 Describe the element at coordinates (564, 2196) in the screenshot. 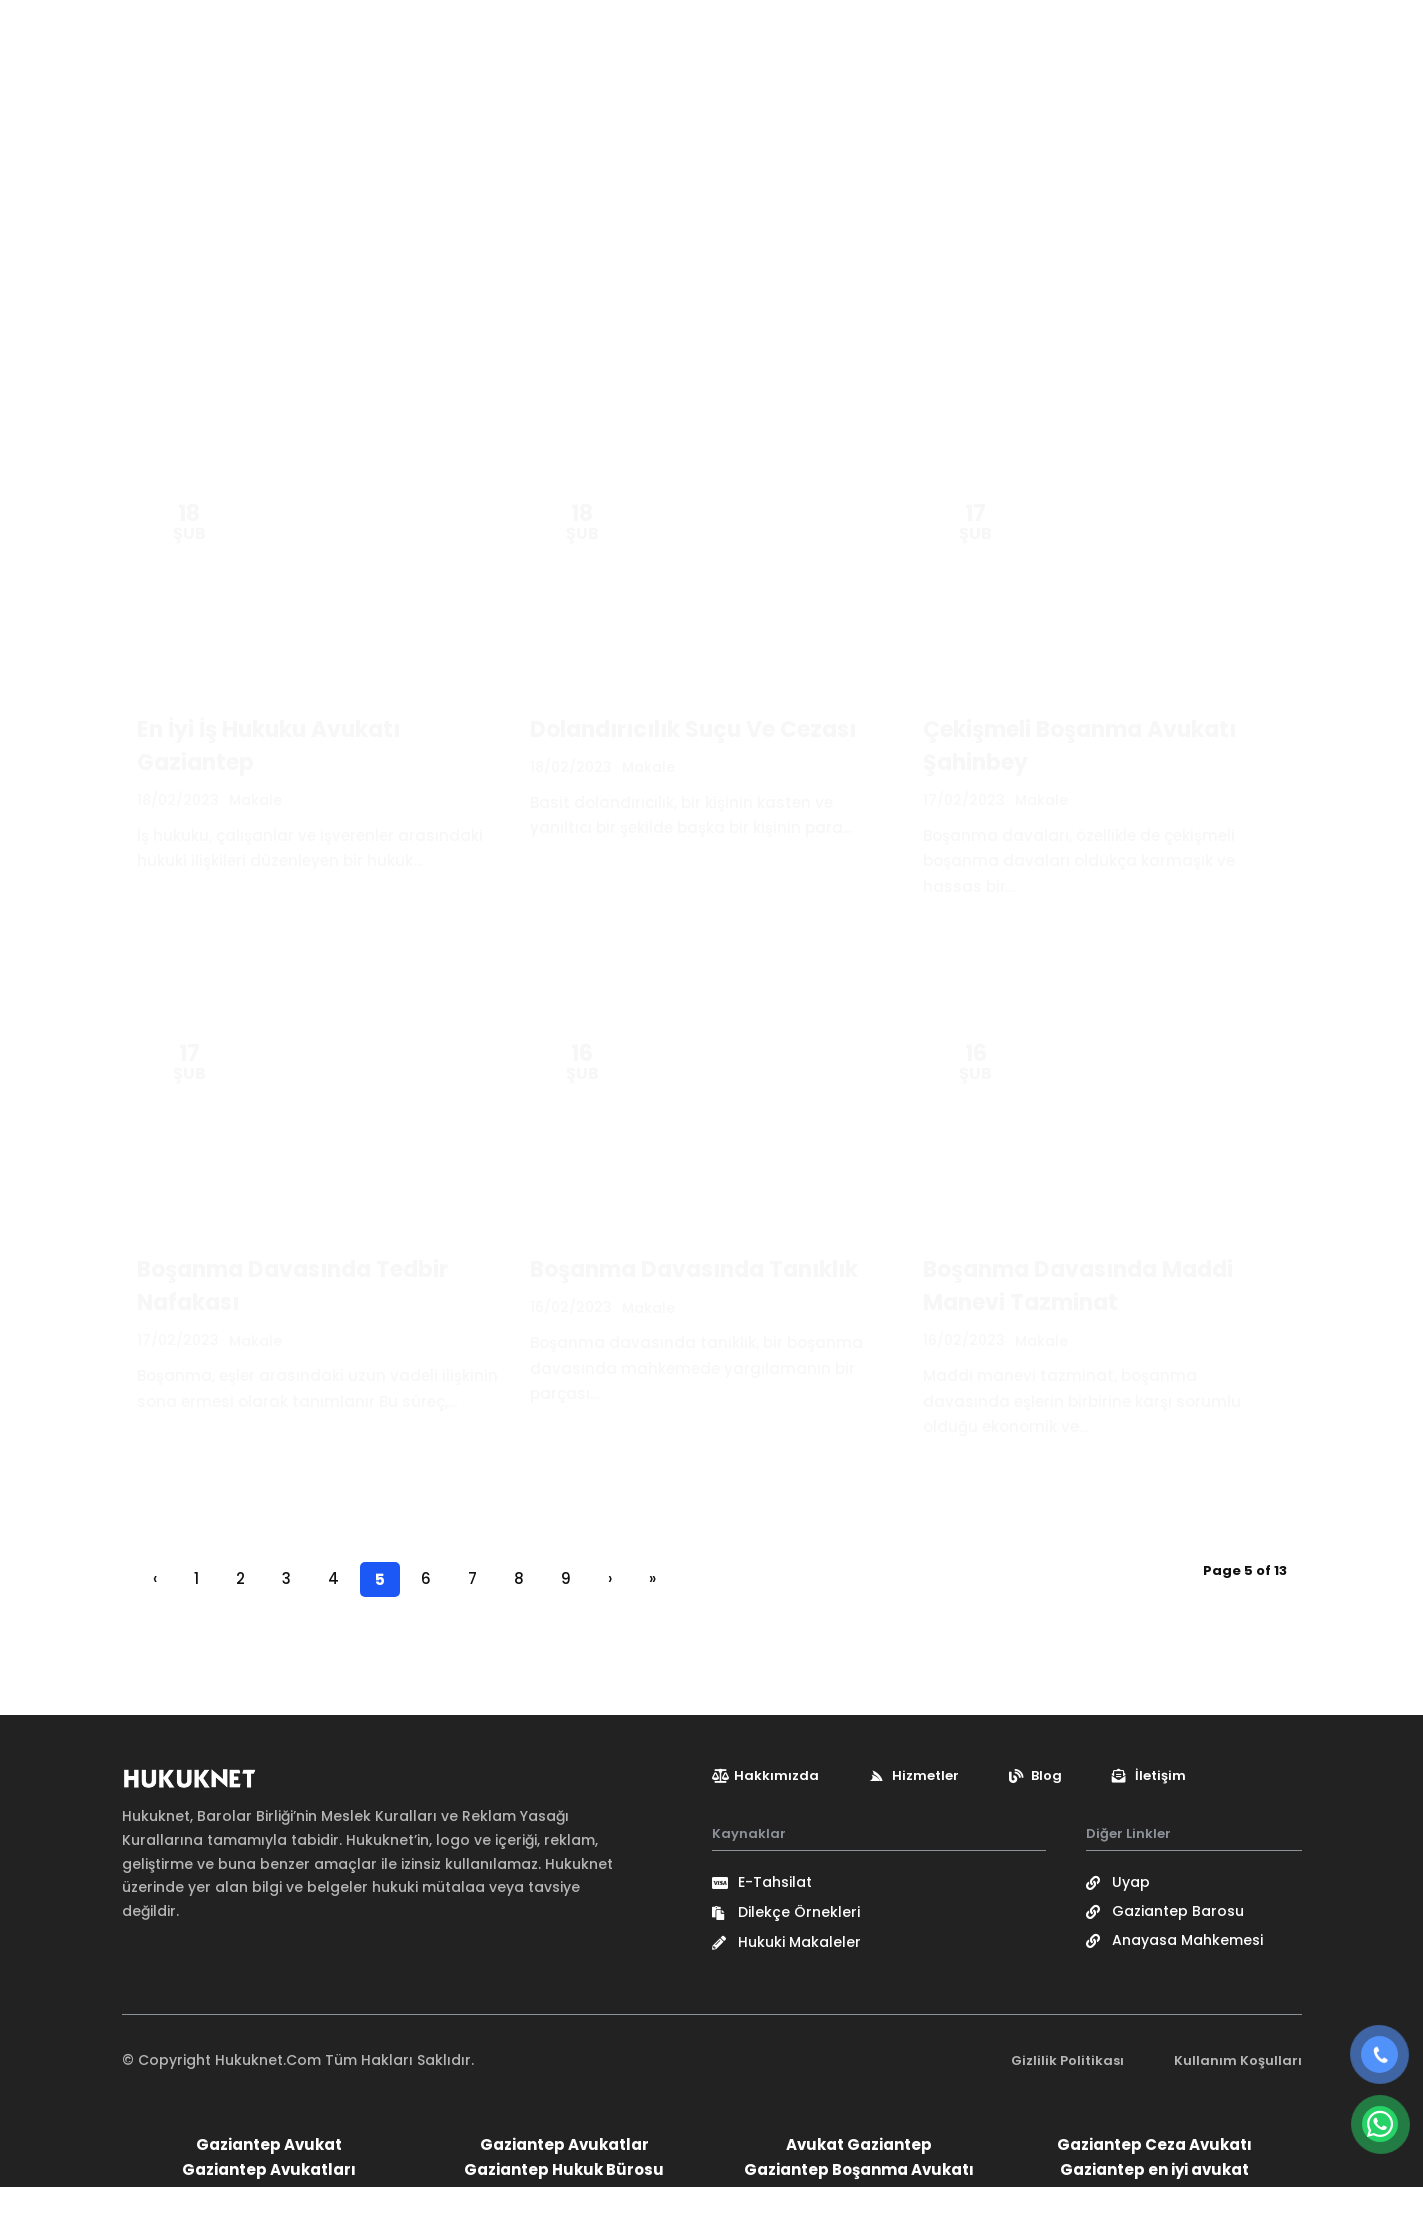

I see `Gaziantep Avukatlar` at that location.